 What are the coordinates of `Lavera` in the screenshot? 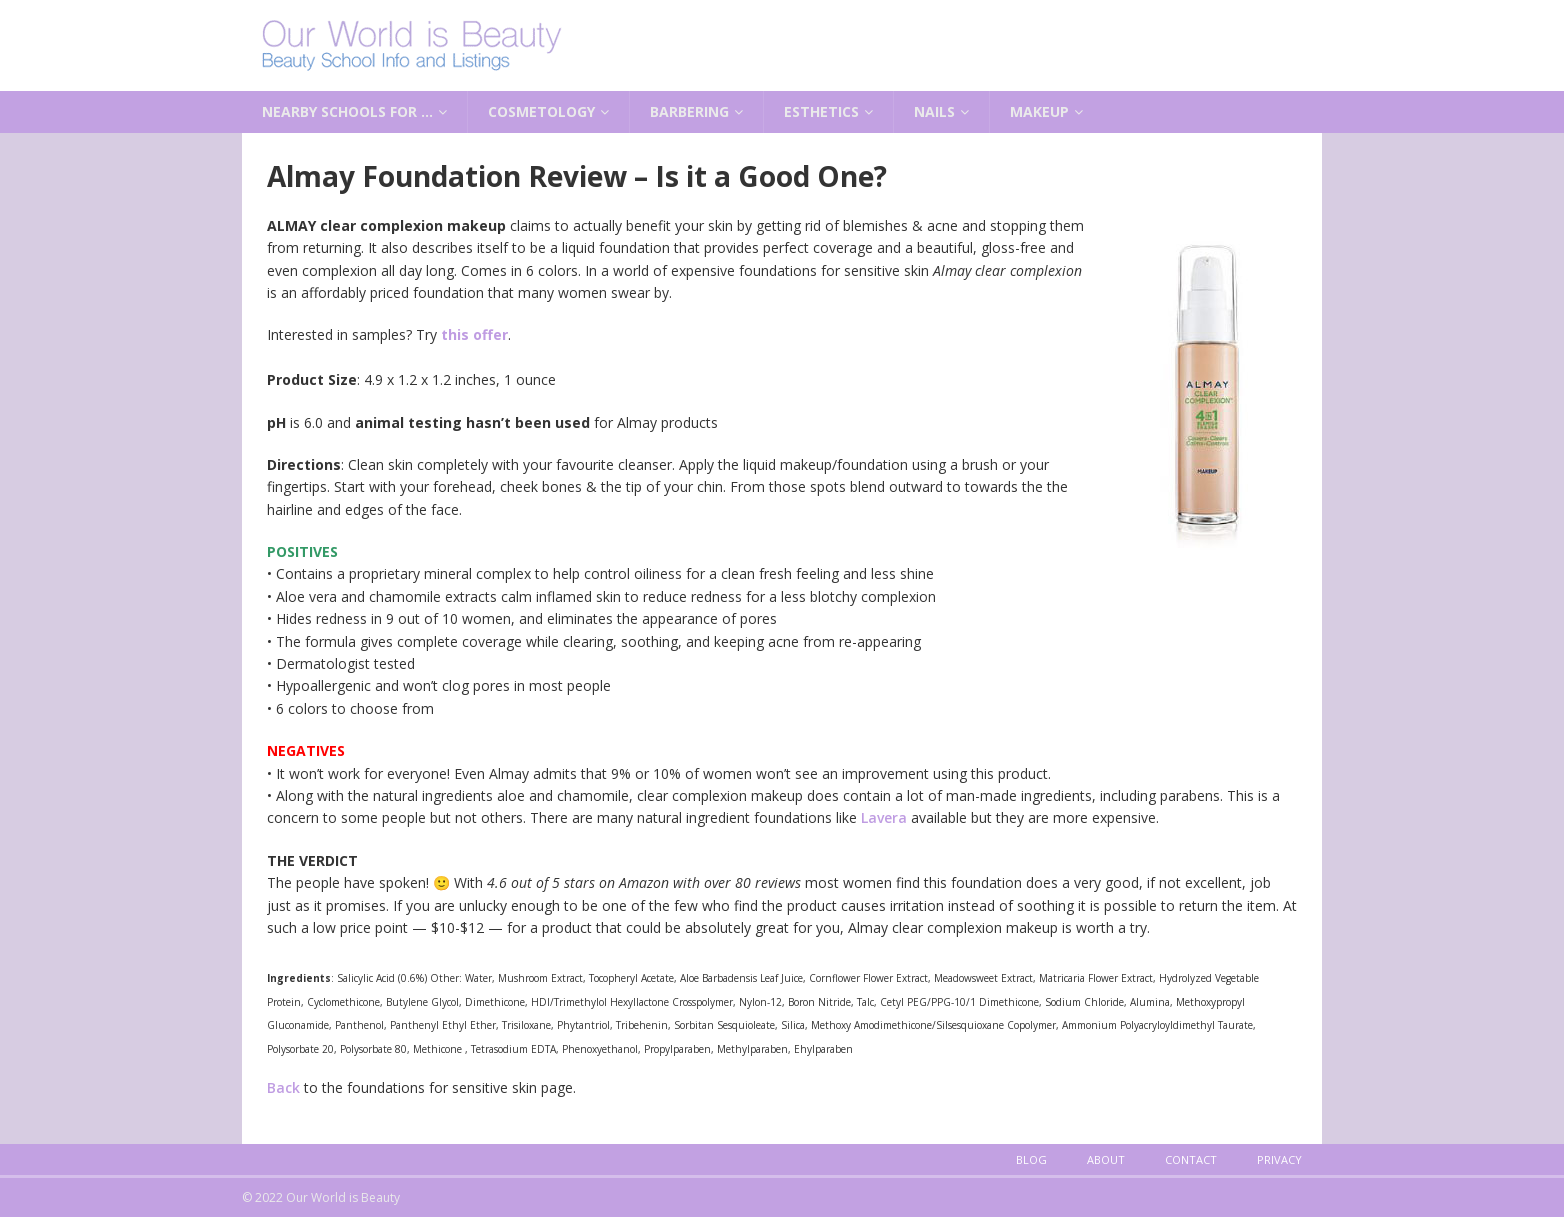 It's located at (884, 817).